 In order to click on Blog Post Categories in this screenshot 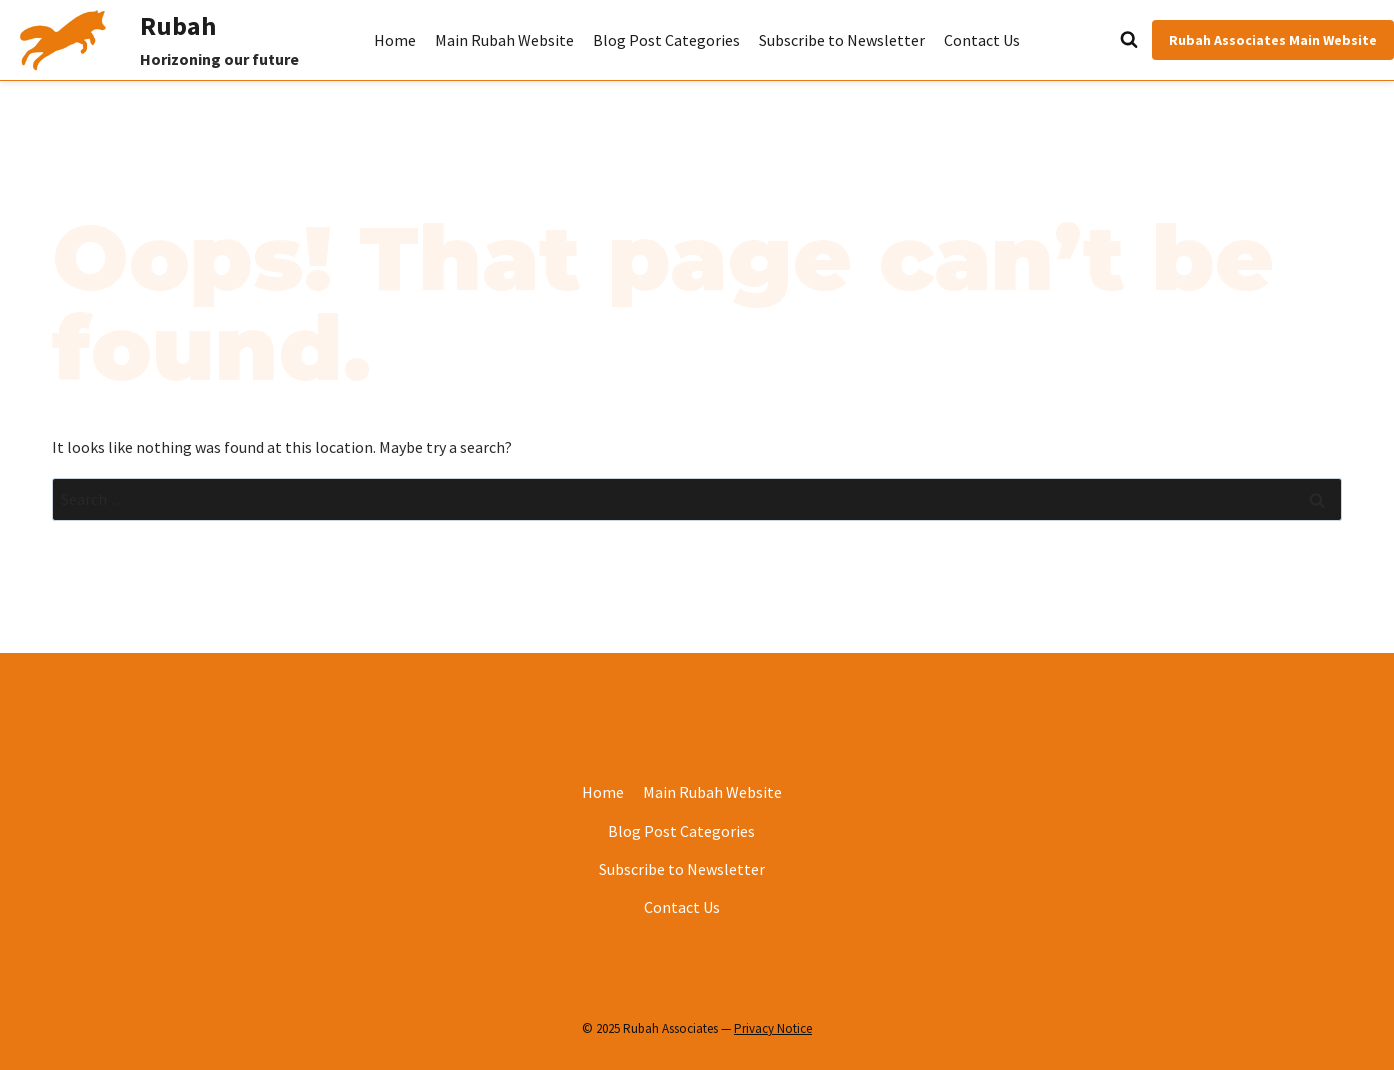, I will do `click(666, 40)`.